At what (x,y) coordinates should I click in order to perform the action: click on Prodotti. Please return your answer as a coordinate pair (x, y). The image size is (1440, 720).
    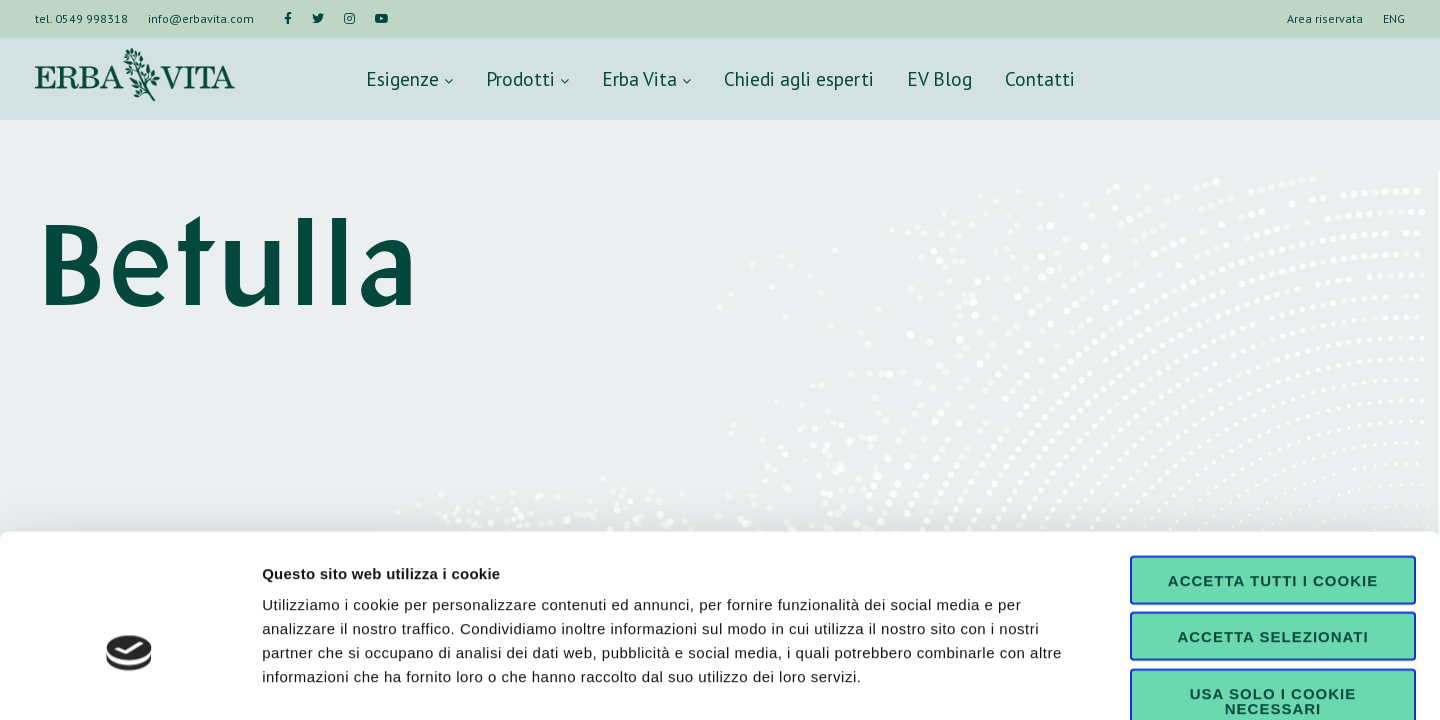
    Looking at the image, I should click on (527, 78).